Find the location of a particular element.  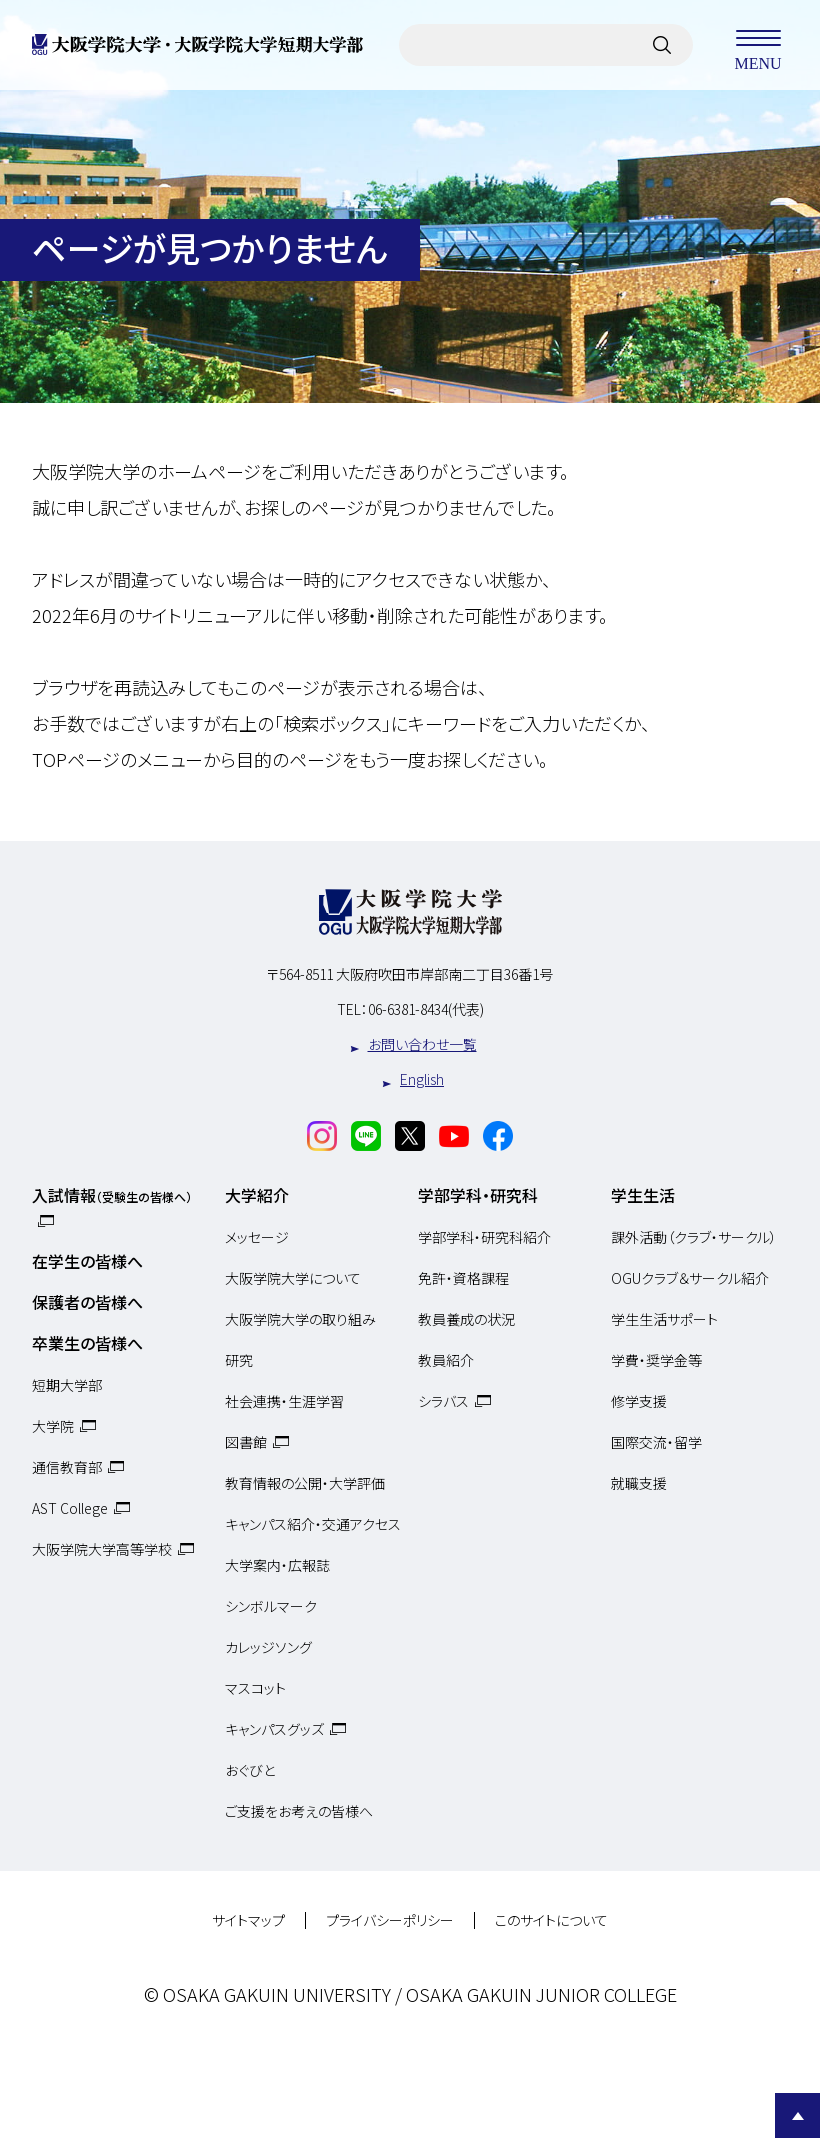

カレッジソング is located at coordinates (268, 1647).